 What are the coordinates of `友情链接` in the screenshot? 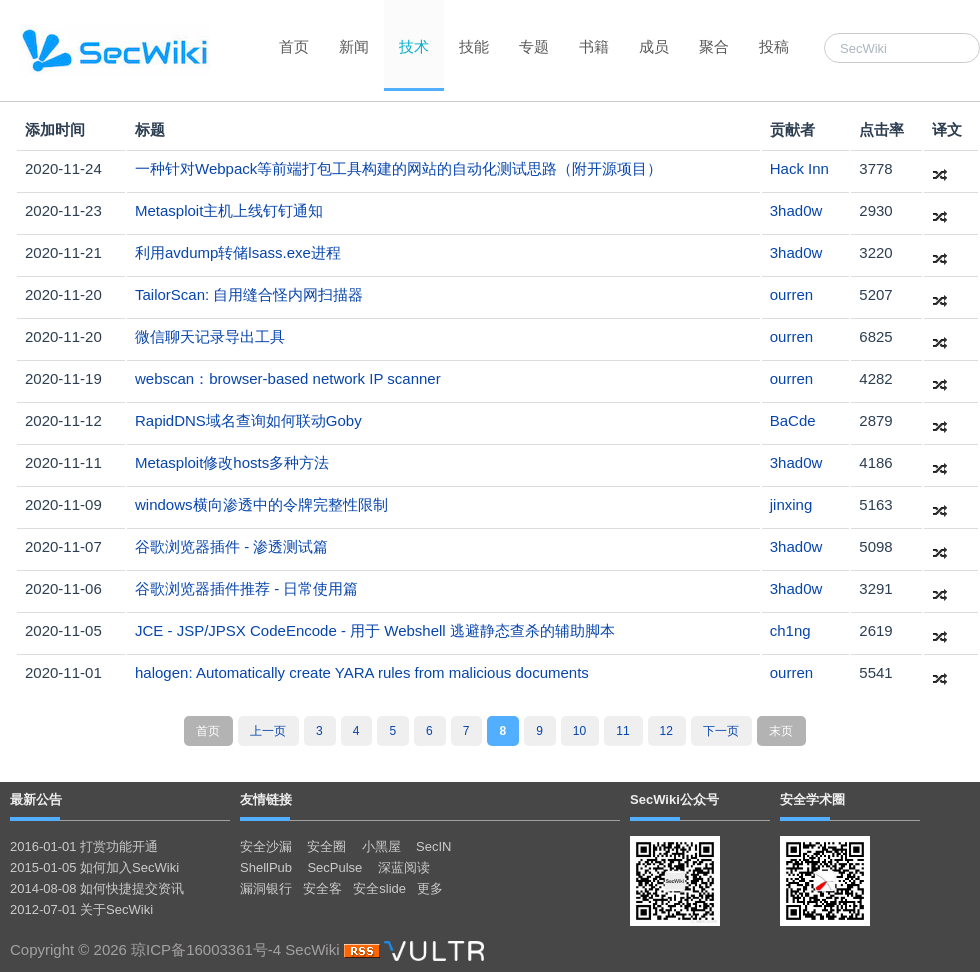 It's located at (266, 799).